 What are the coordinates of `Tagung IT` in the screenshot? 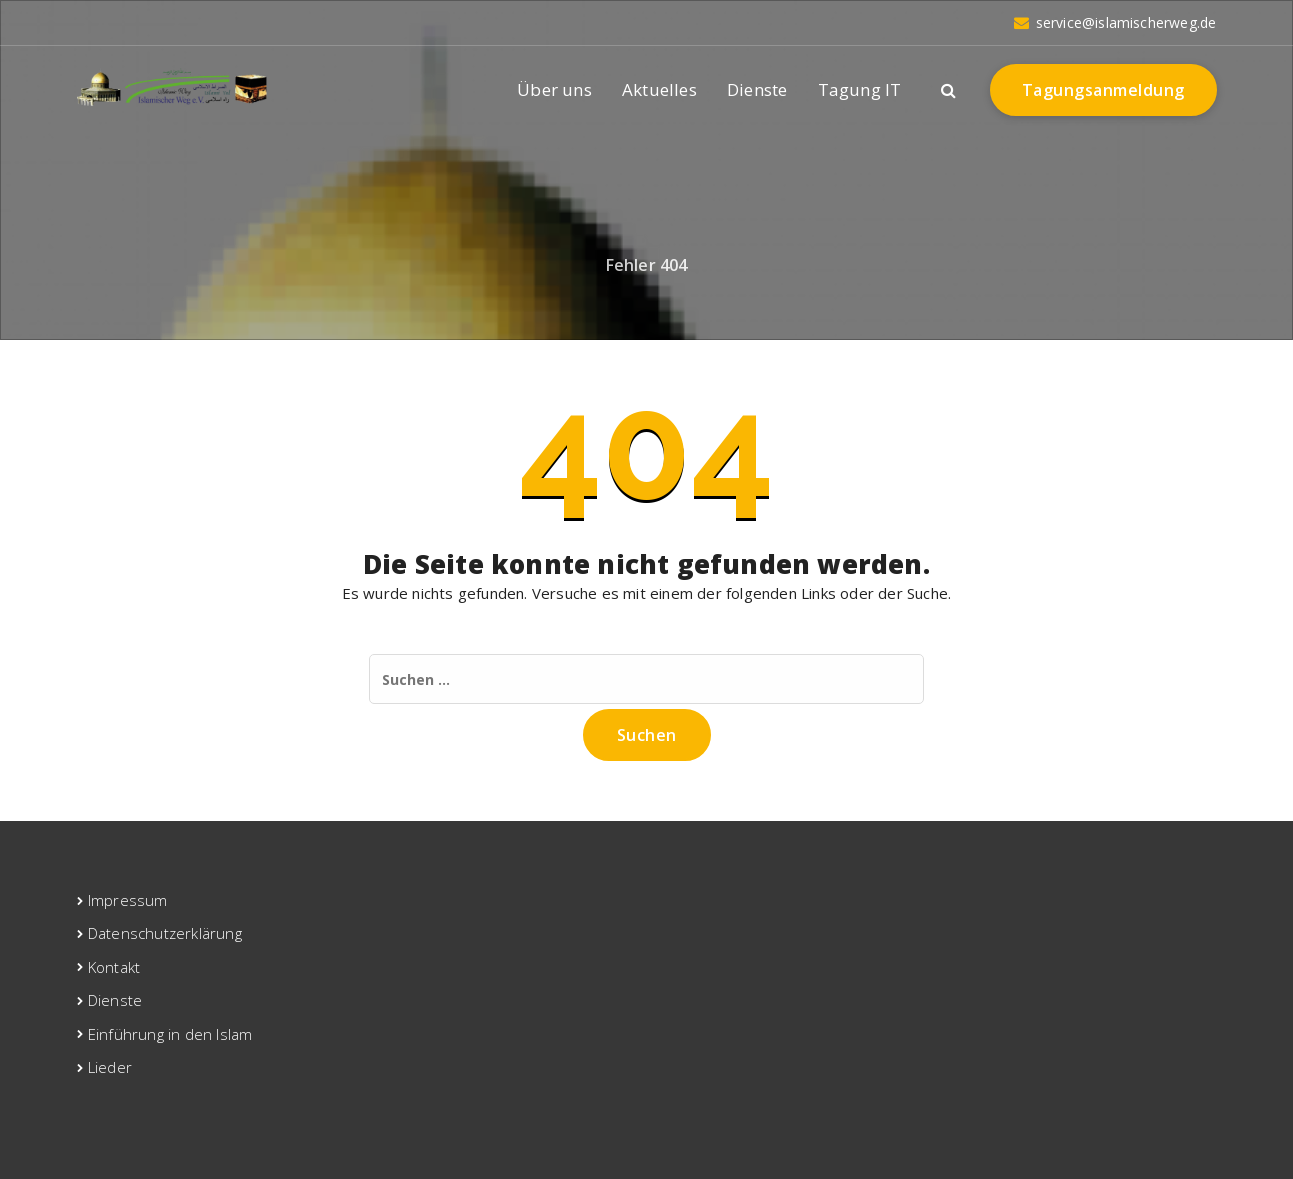 It's located at (860, 89).